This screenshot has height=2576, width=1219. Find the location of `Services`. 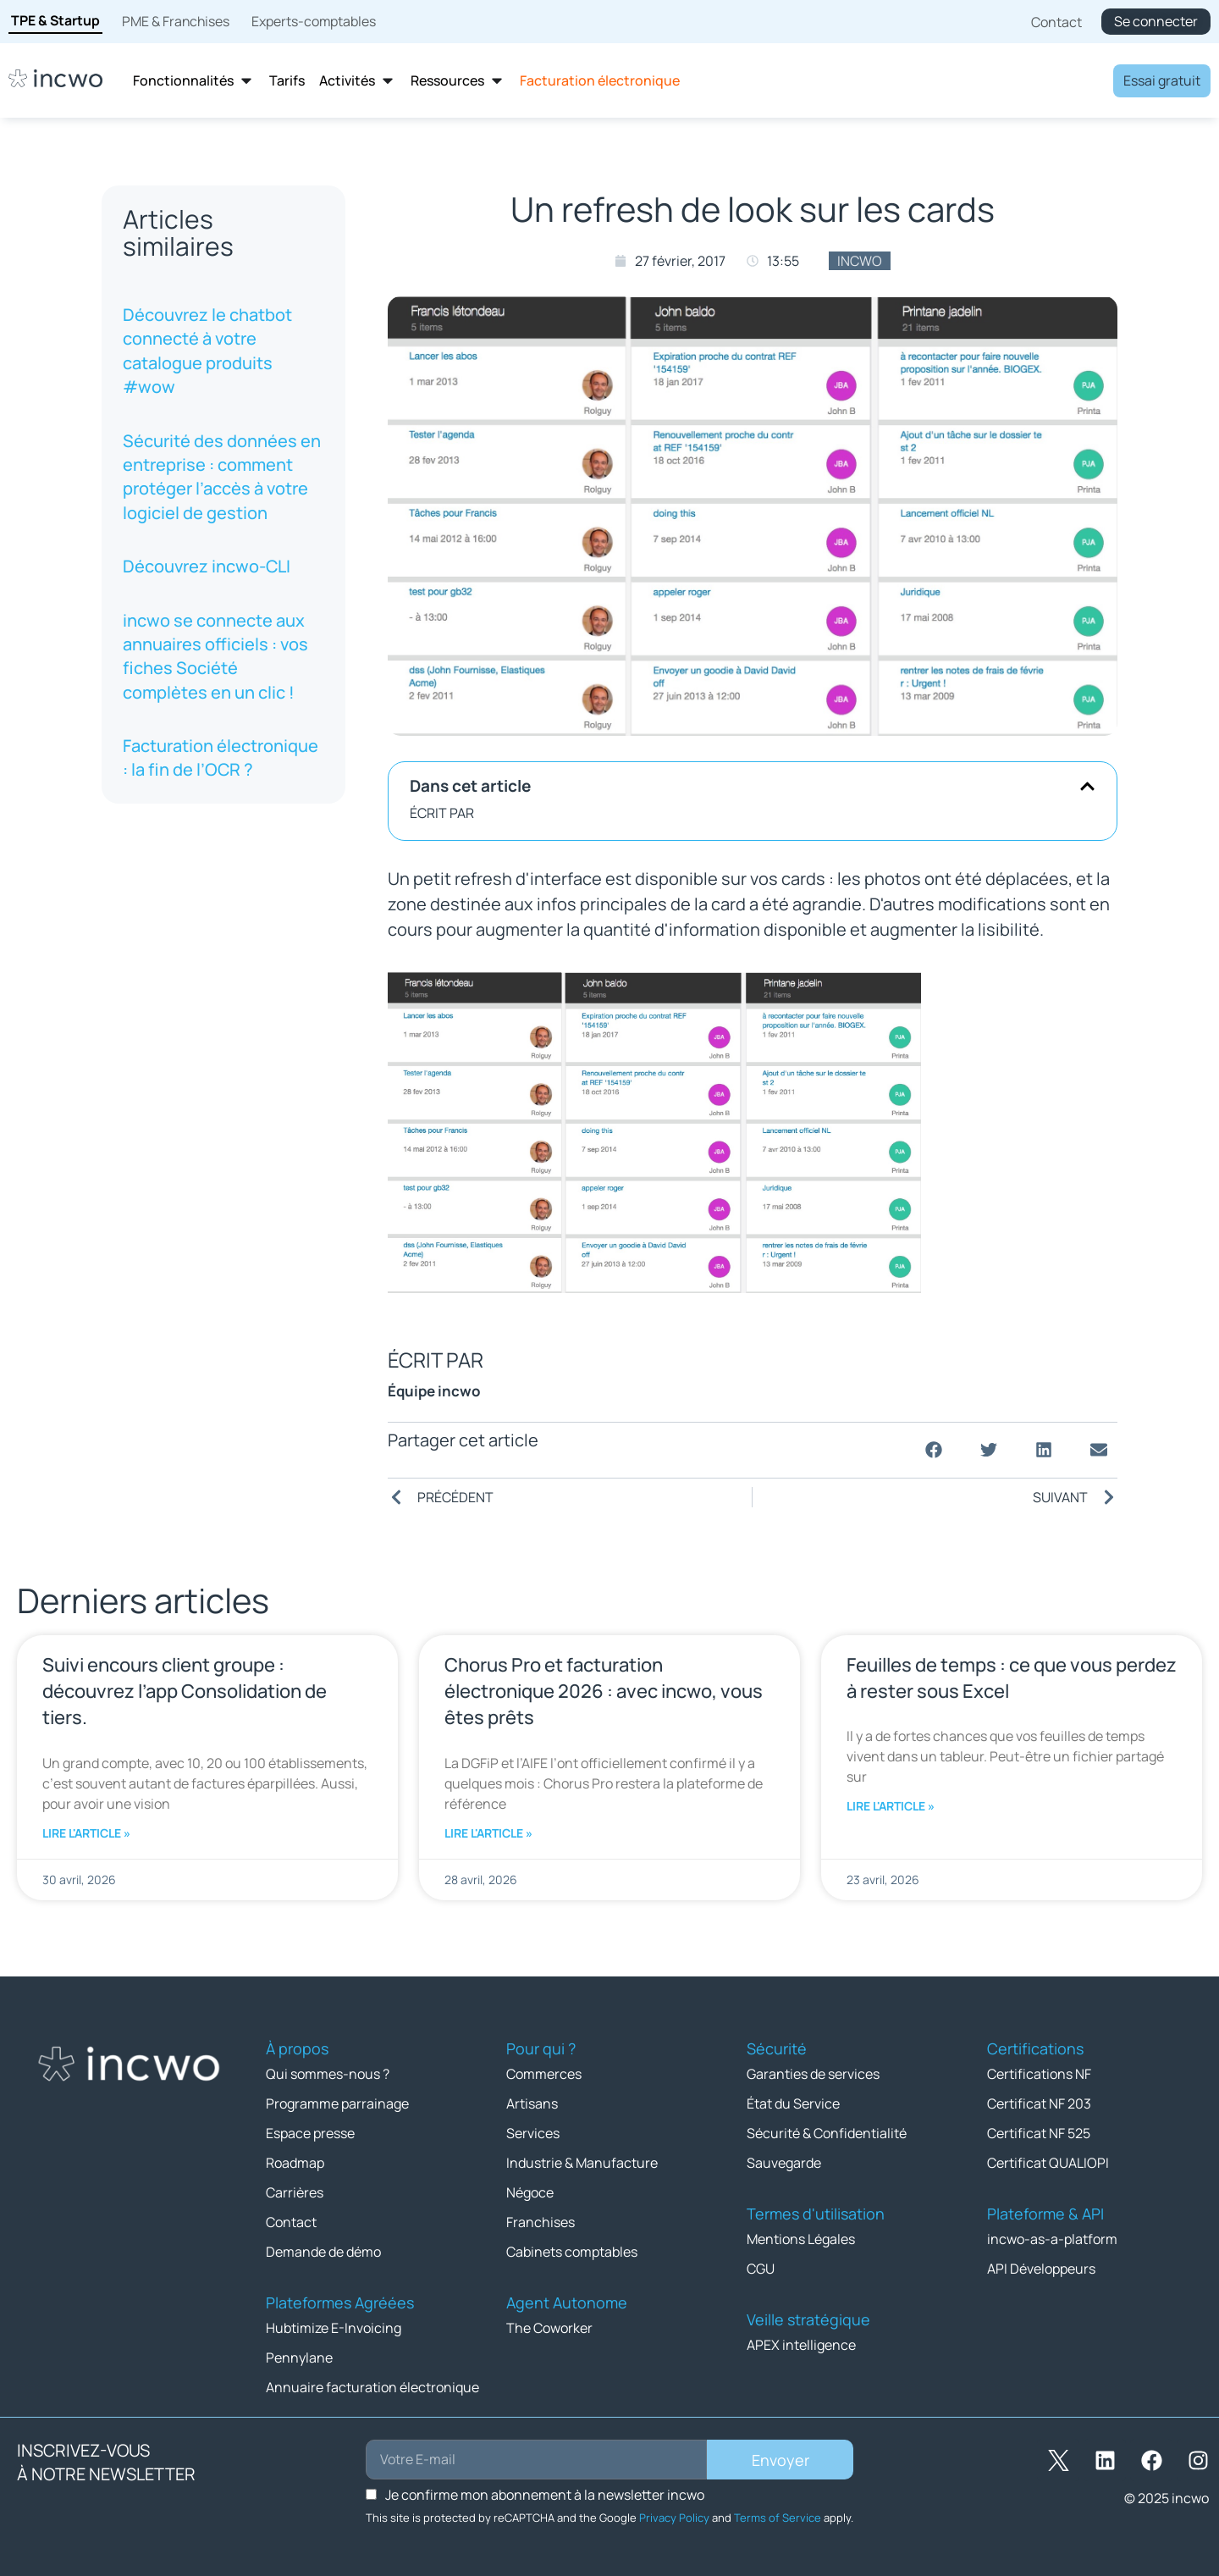

Services is located at coordinates (533, 2133).